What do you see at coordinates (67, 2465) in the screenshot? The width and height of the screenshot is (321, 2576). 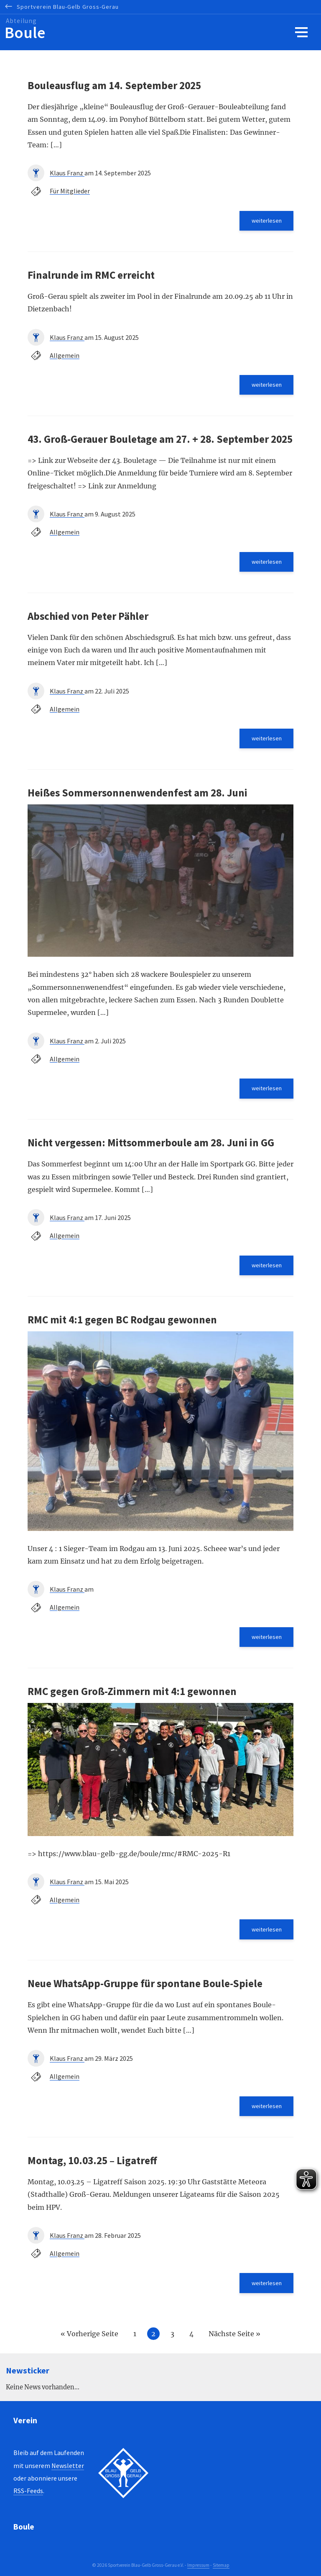 I see `Newsletter` at bounding box center [67, 2465].